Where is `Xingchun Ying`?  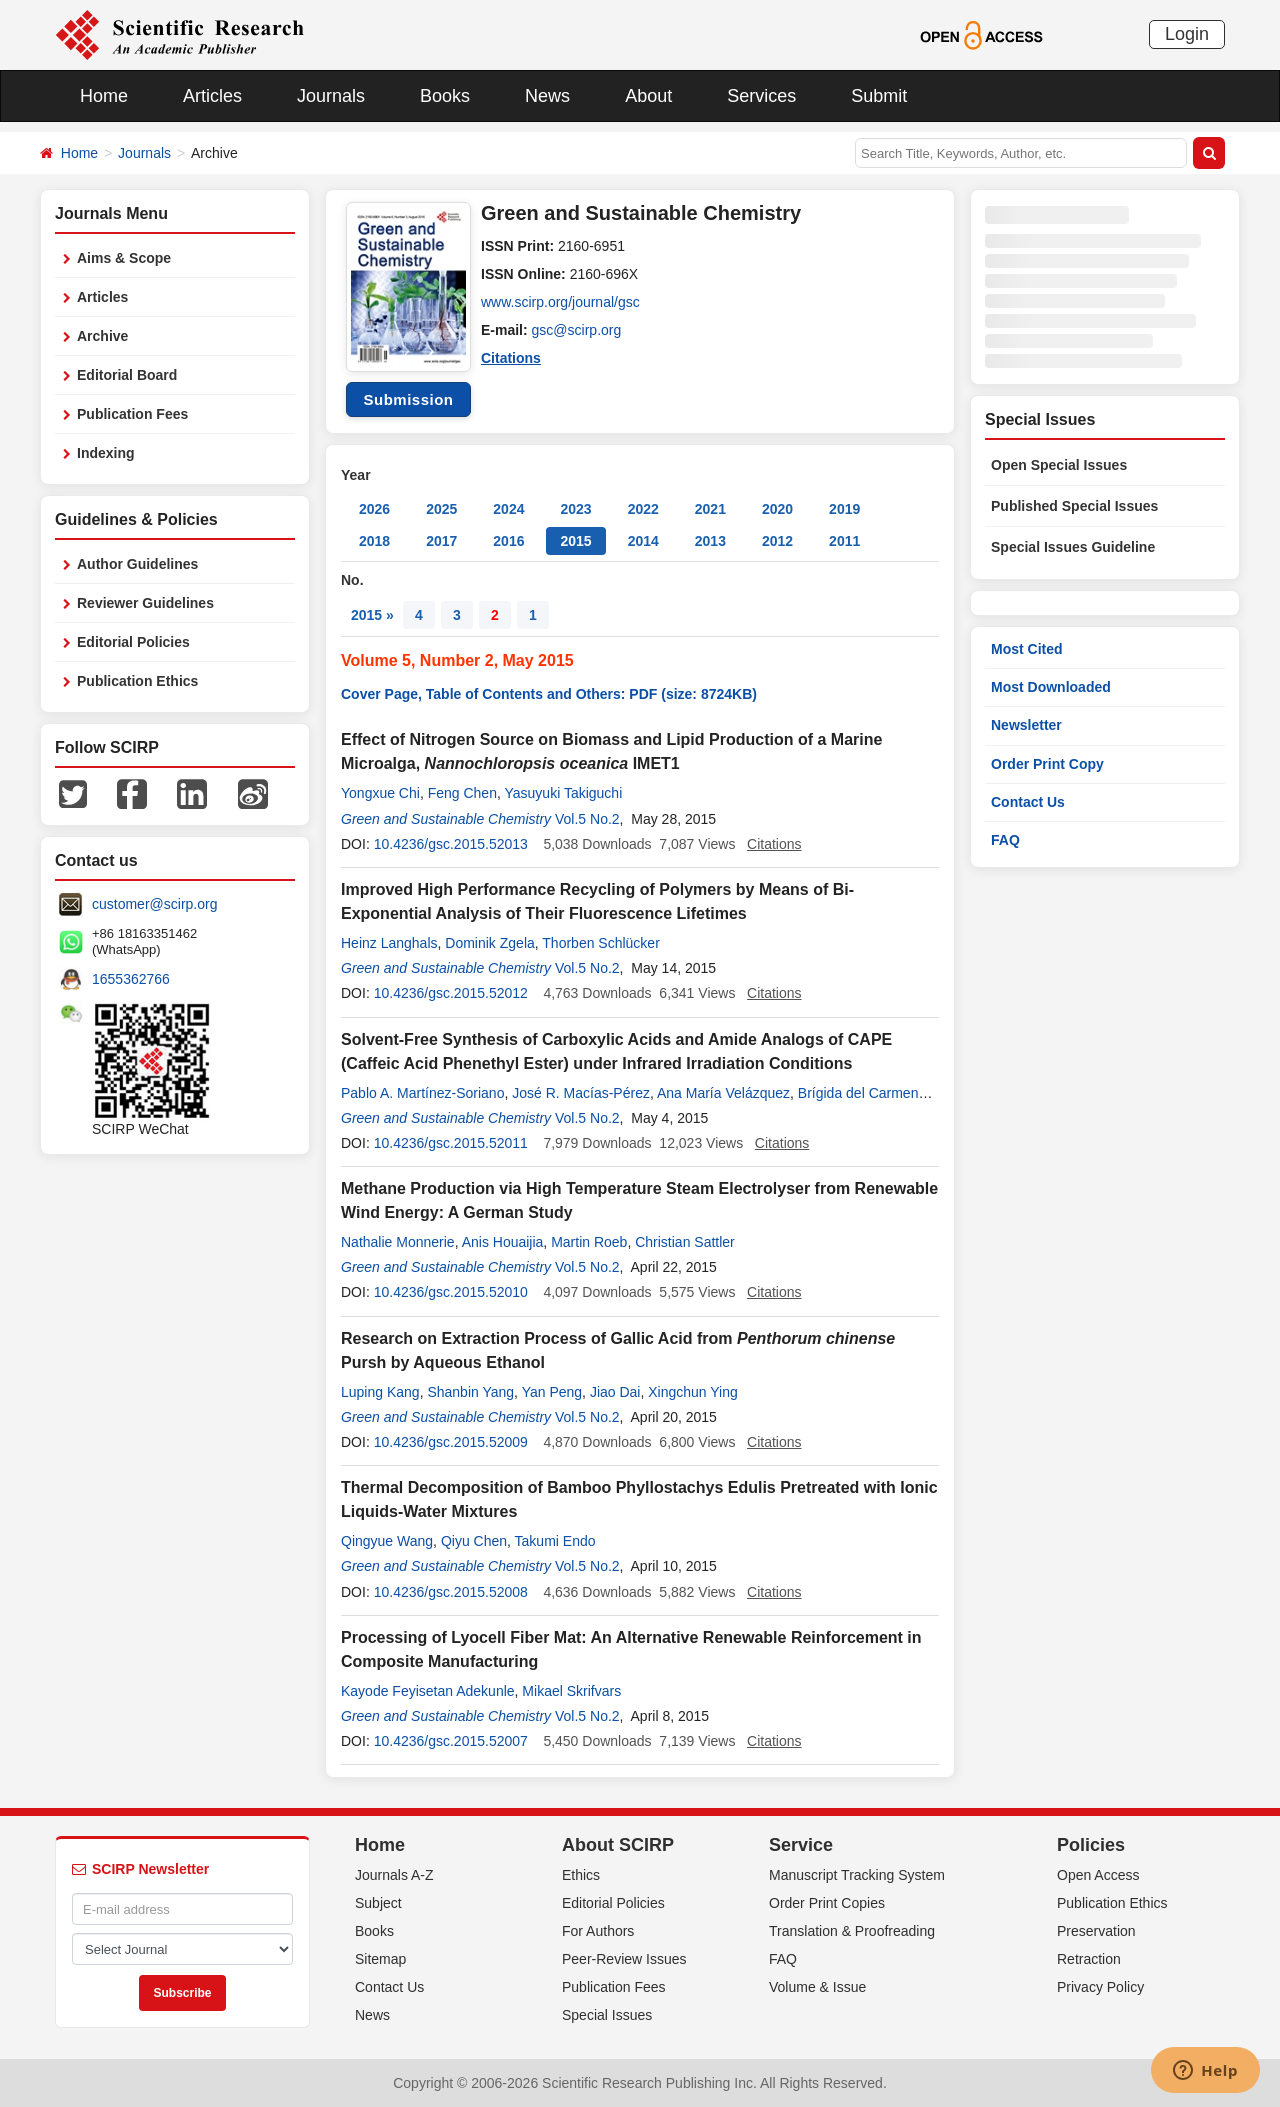
Xingchun Ying is located at coordinates (693, 1392).